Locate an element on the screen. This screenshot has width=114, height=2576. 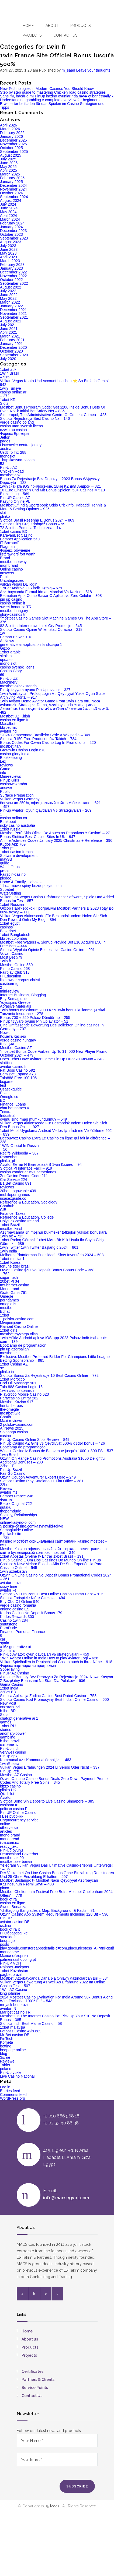
mostbet italy is located at coordinates (10, 746).